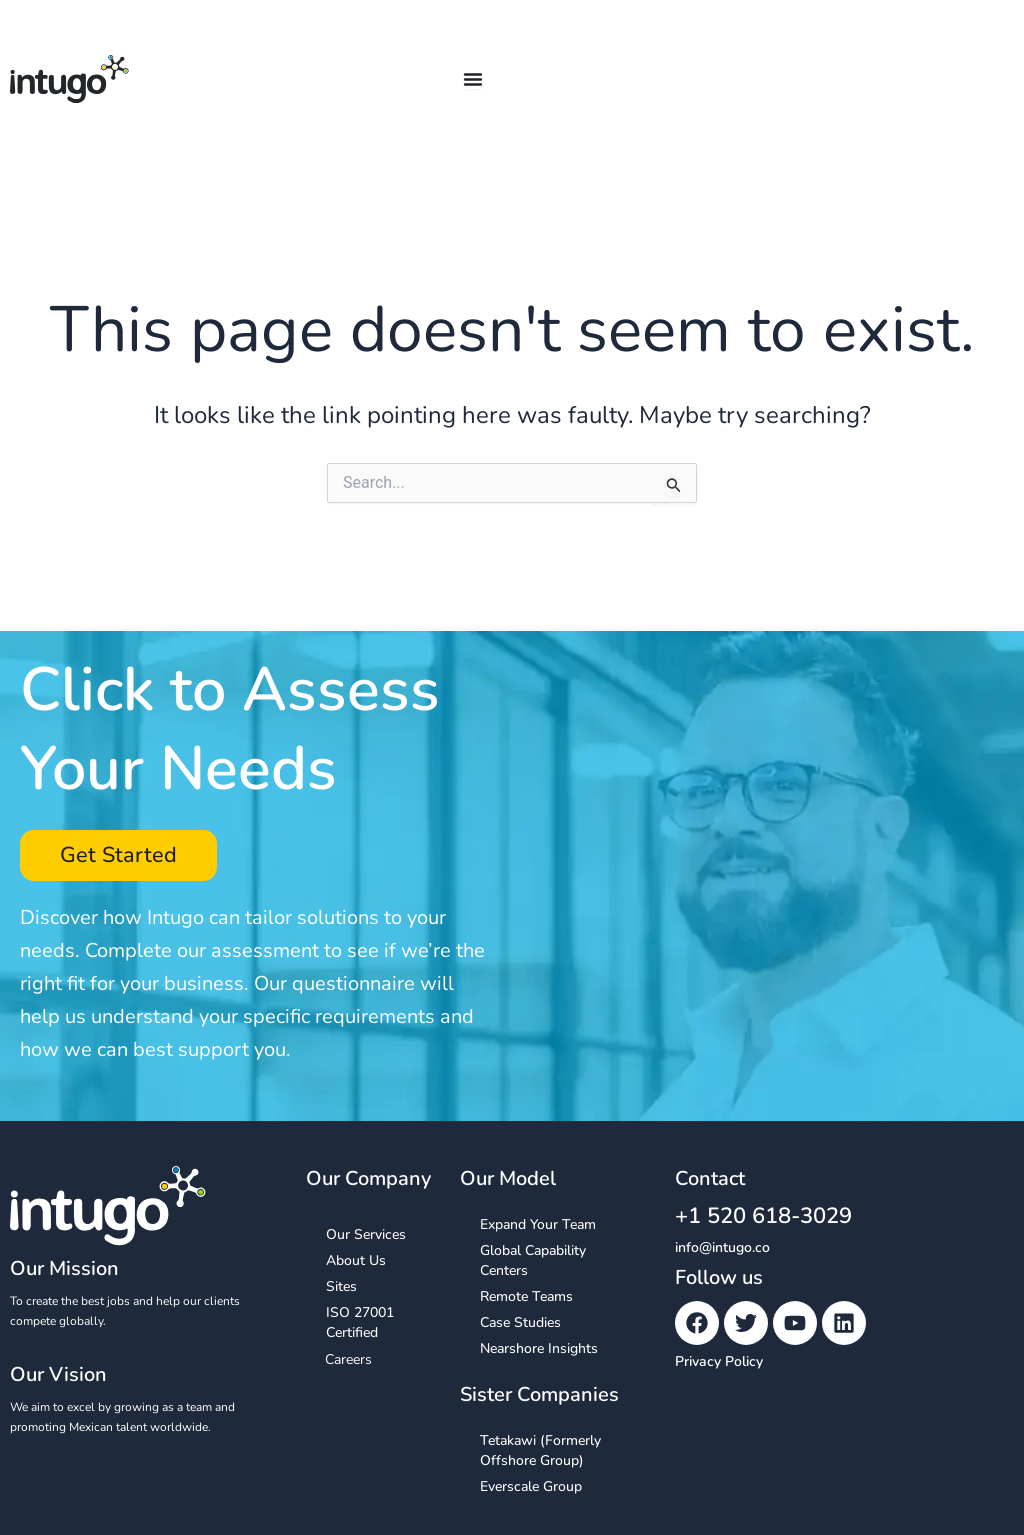 Image resolution: width=1024 pixels, height=1535 pixels. What do you see at coordinates (539, 1349) in the screenshot?
I see `Nearshore Insights` at bounding box center [539, 1349].